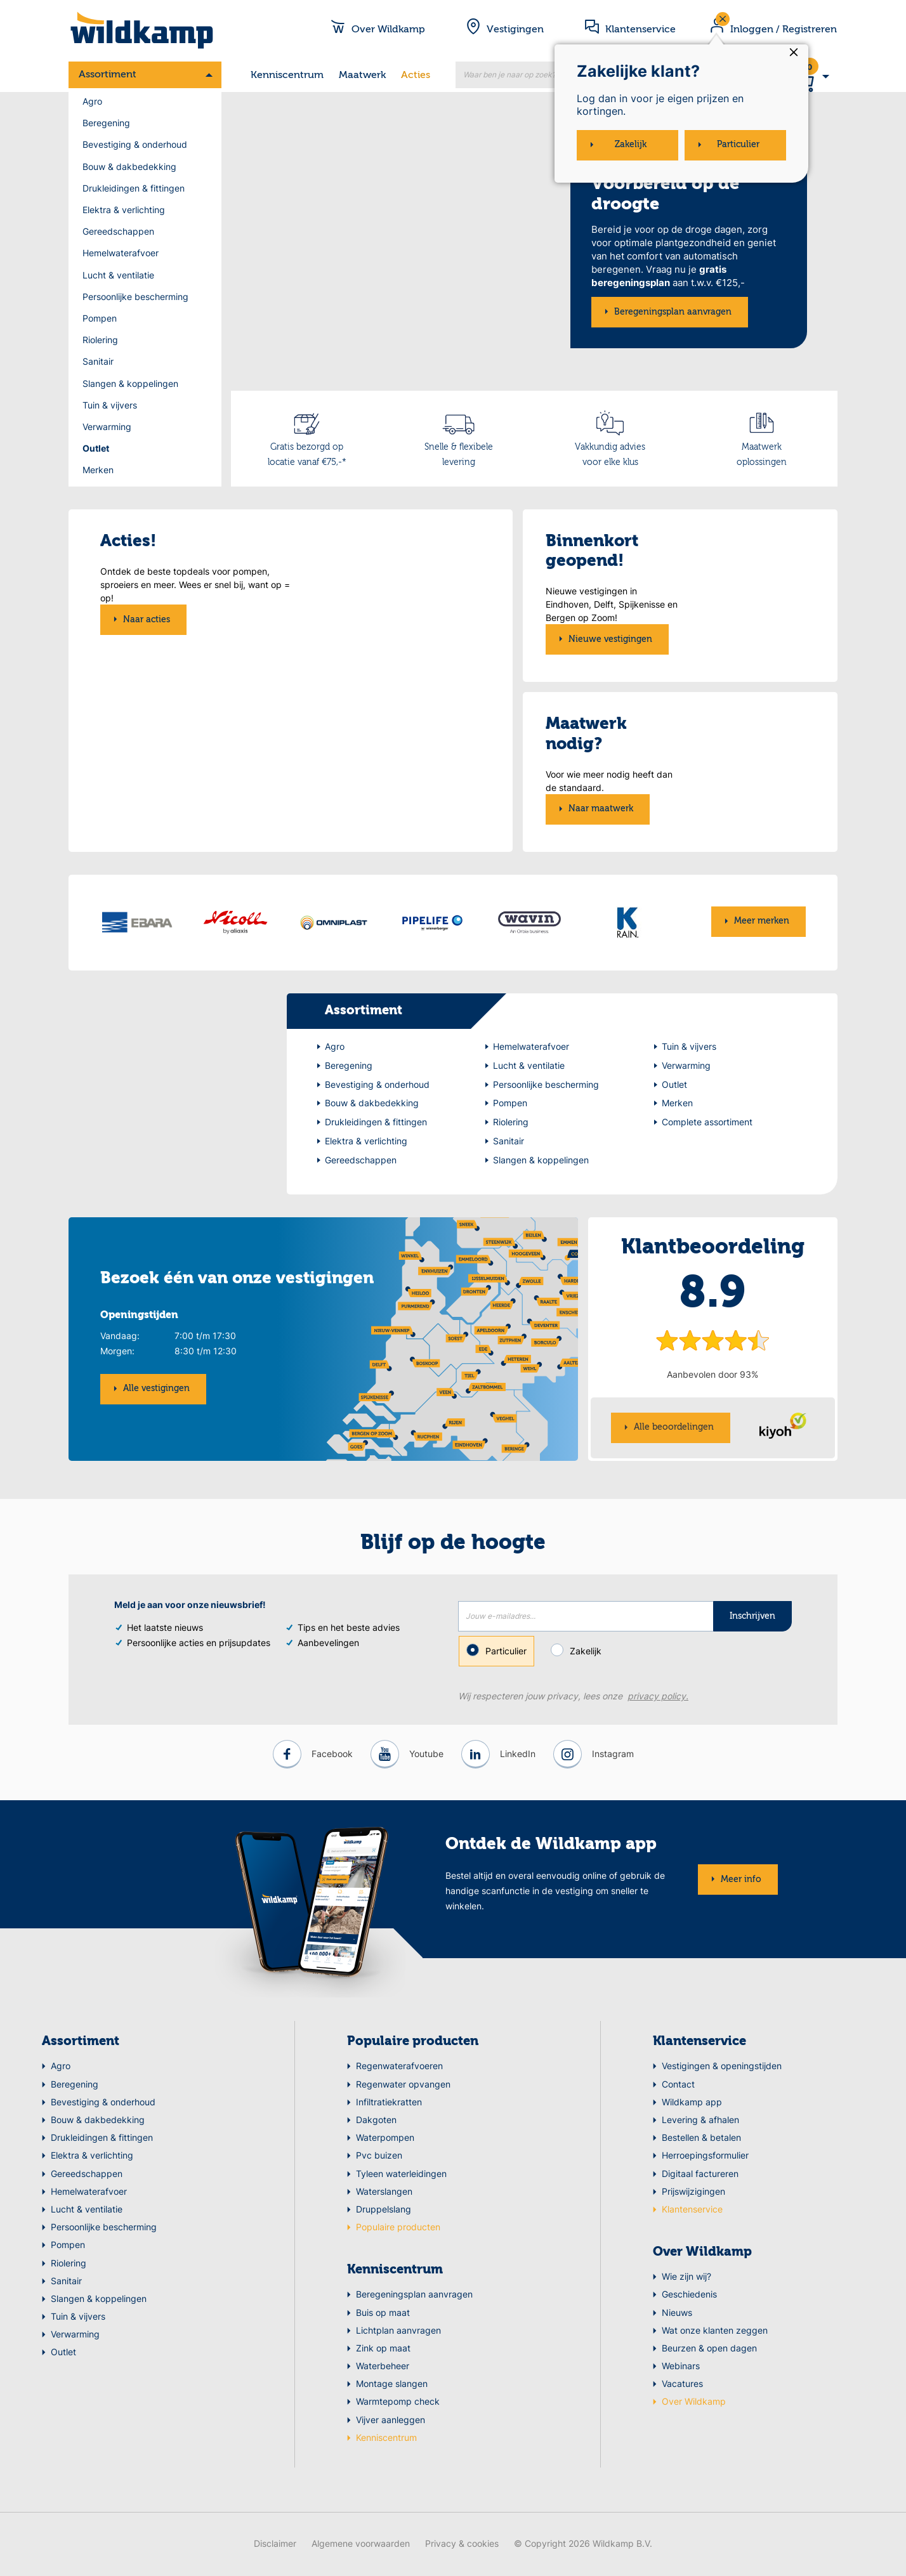  Describe the element at coordinates (107, 75) in the screenshot. I see `Assortiment` at that location.